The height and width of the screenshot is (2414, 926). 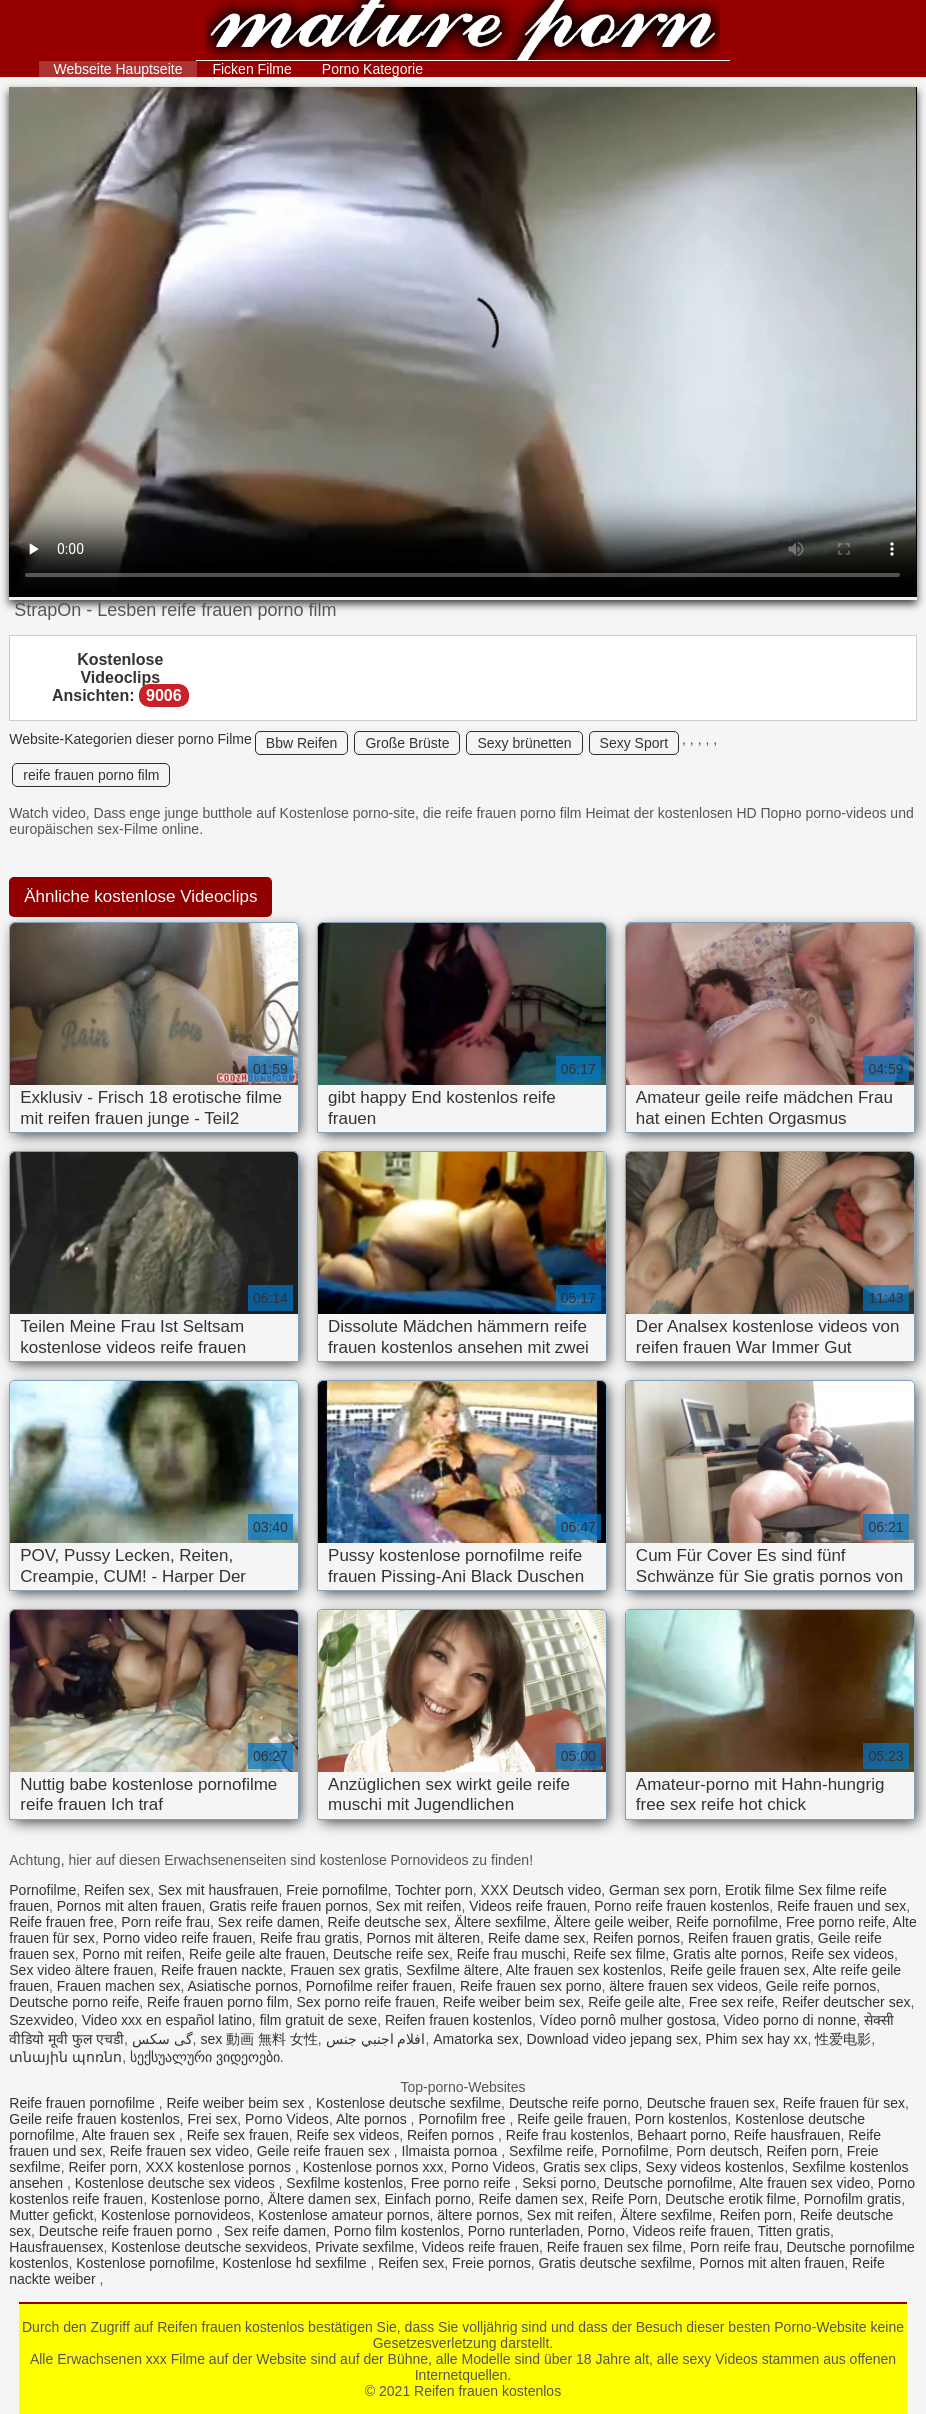 I want to click on film gratuit de sexe, so click(x=319, y=2020).